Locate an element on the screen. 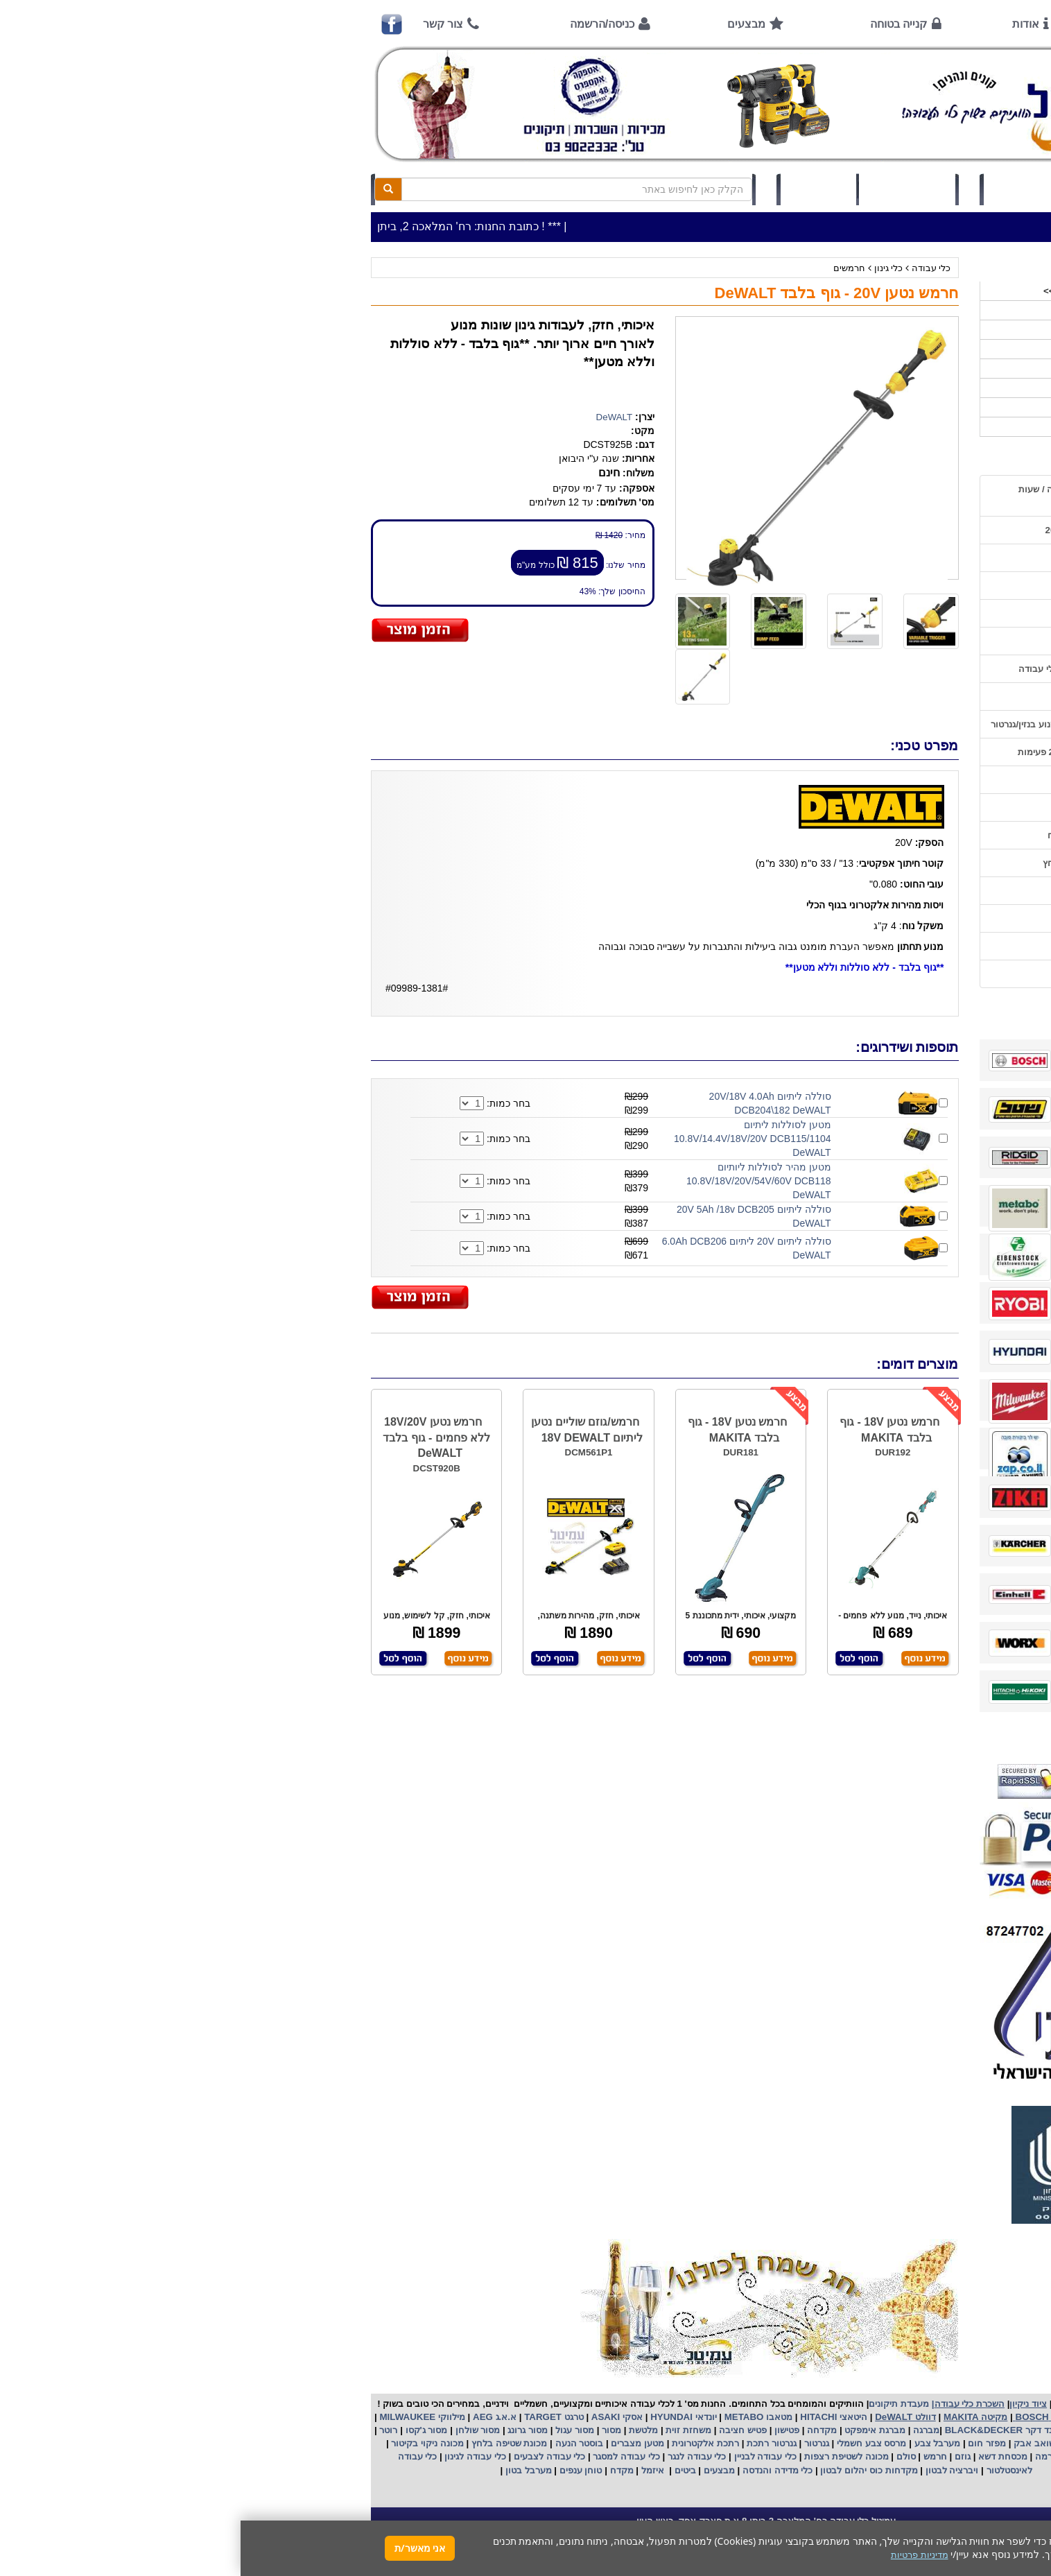  HYUNDAI is located at coordinates (429, 2417).